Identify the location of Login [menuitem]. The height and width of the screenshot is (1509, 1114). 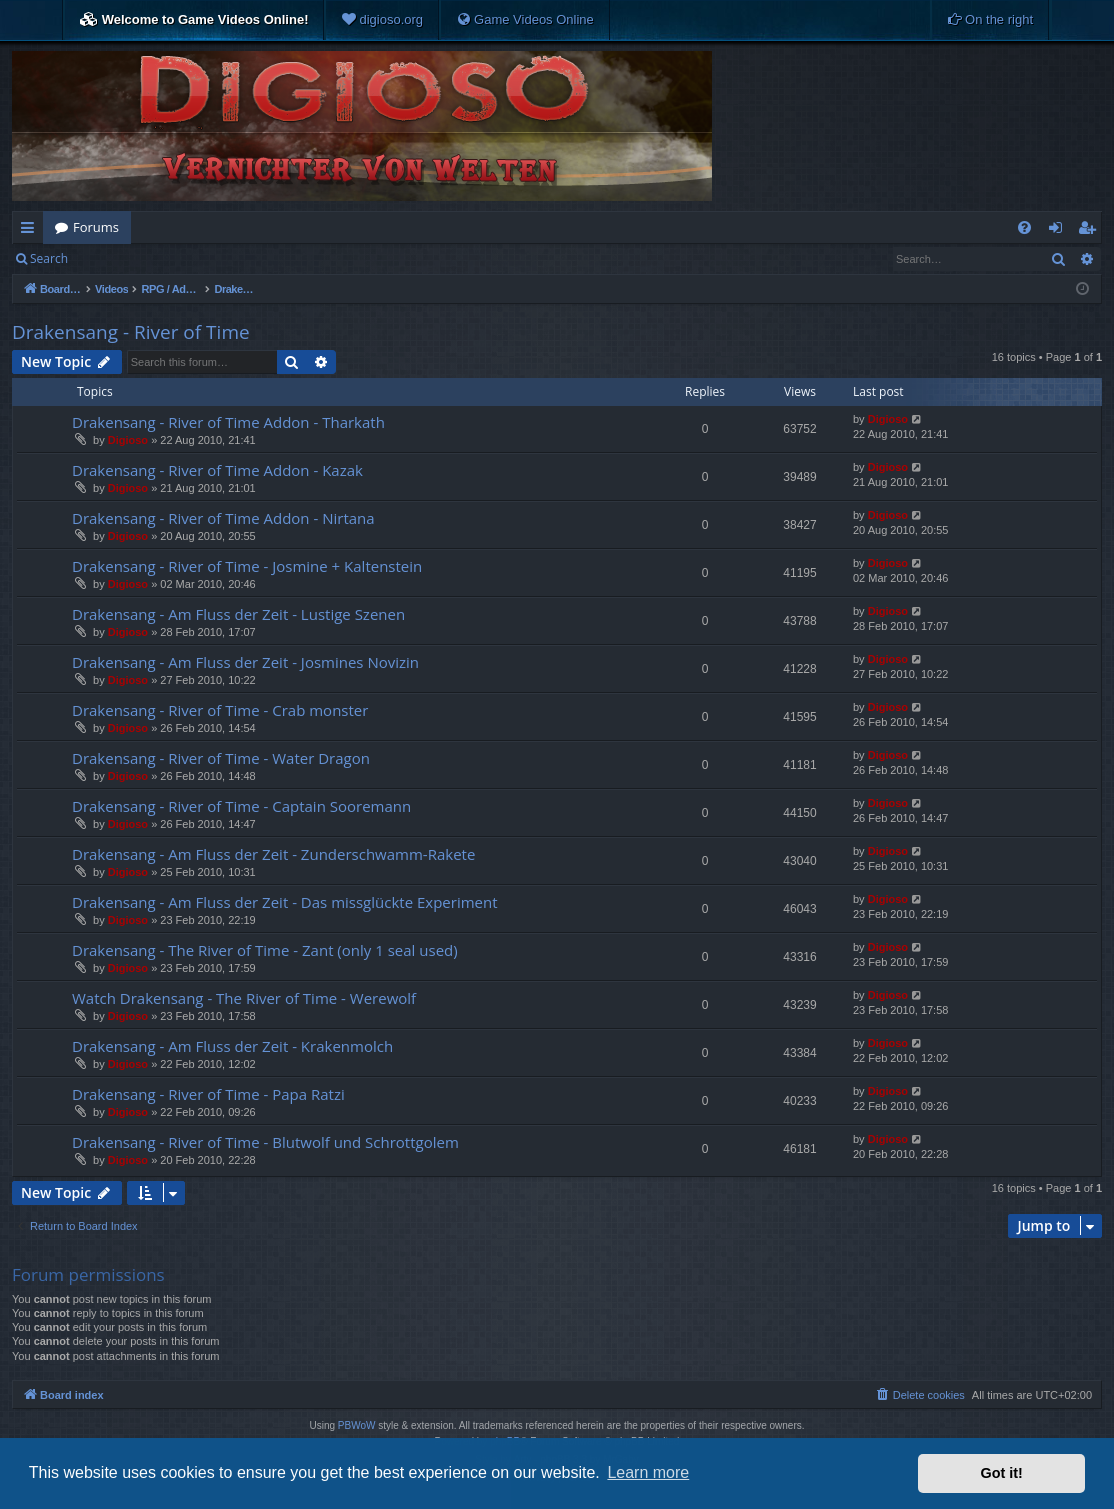
(1059, 231).